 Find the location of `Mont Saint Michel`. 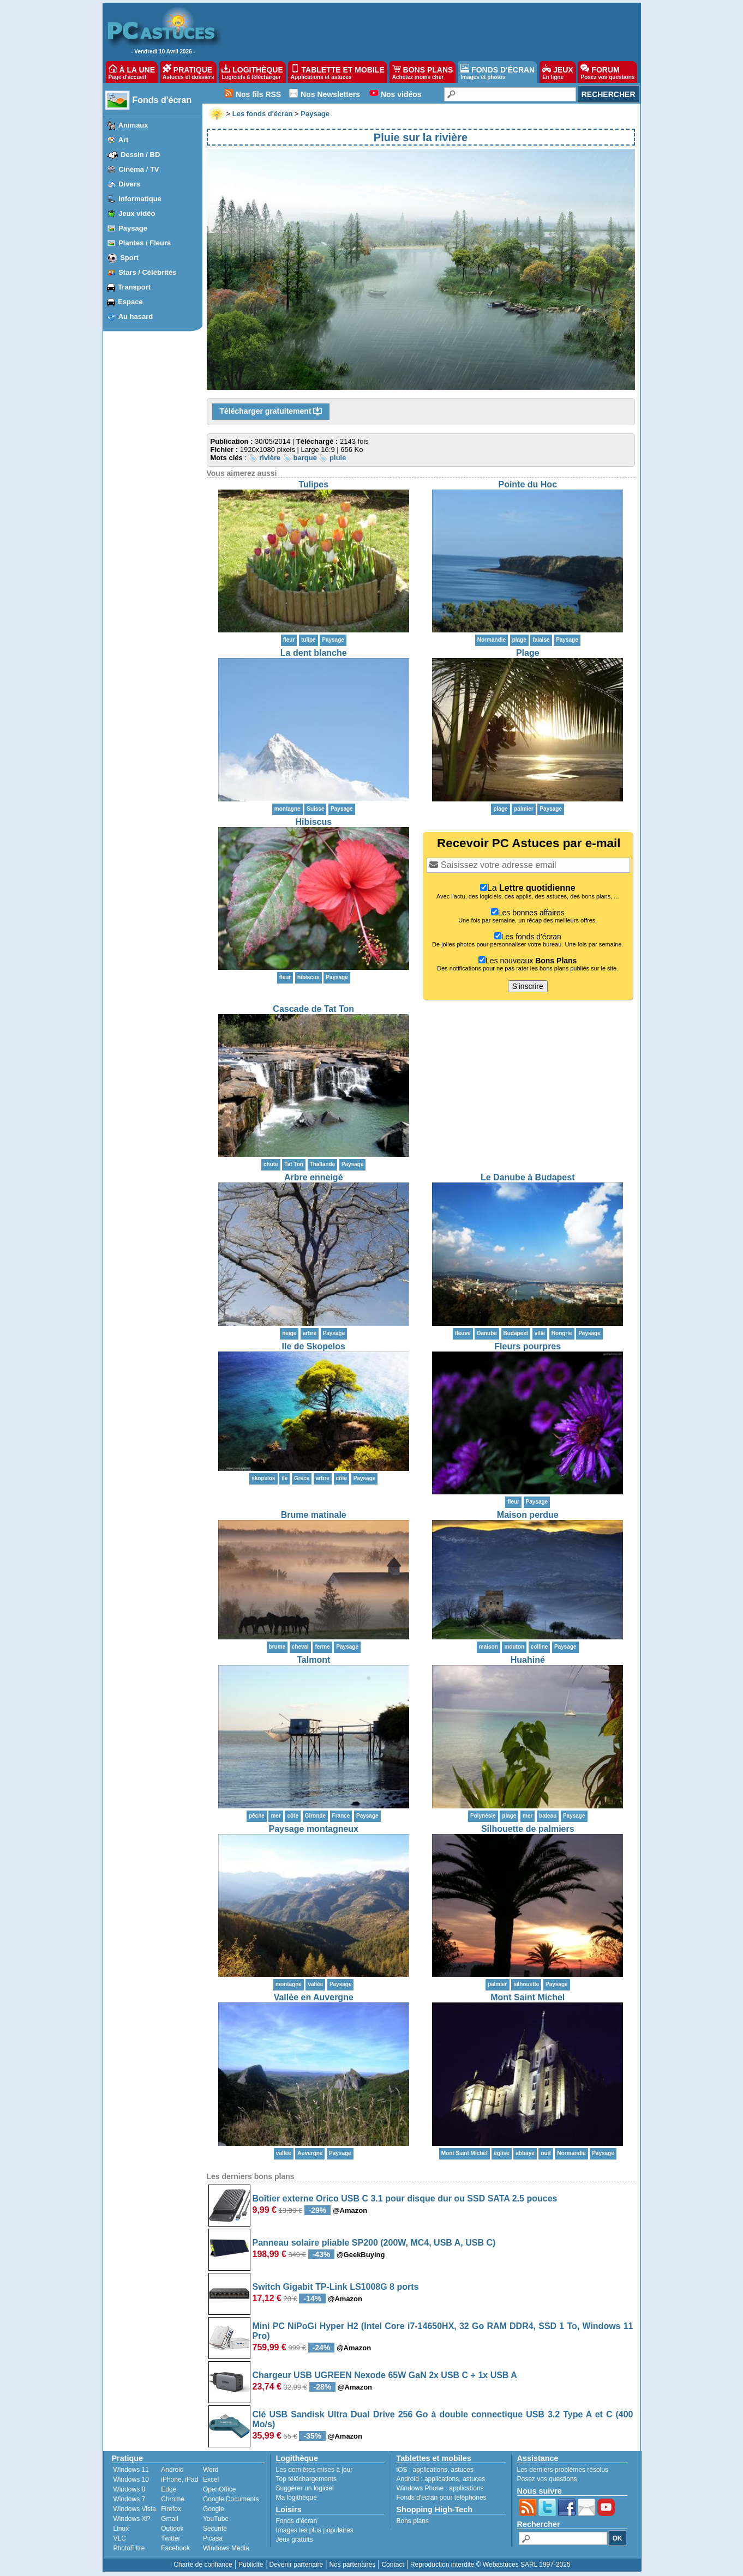

Mont Saint Michel is located at coordinates (527, 1997).